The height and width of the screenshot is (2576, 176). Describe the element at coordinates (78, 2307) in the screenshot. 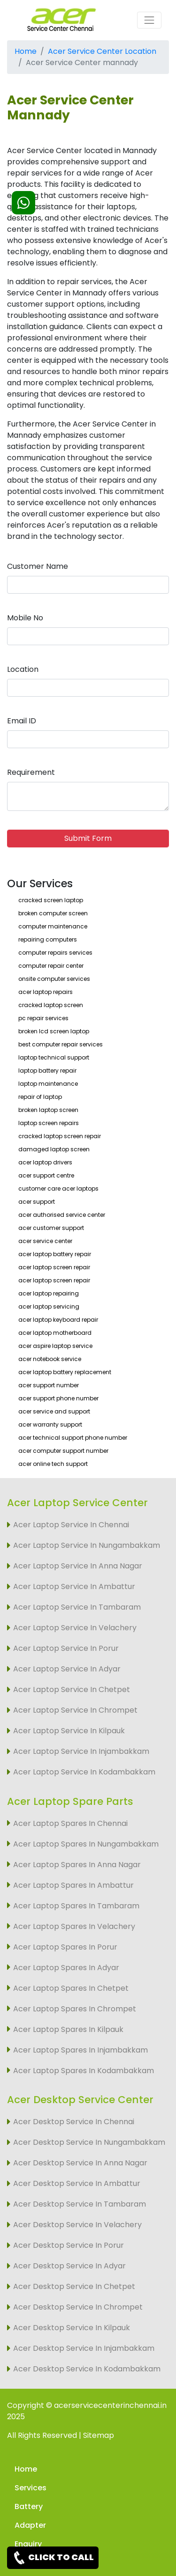

I see `Acer Desktop Service In Chrompet` at that location.